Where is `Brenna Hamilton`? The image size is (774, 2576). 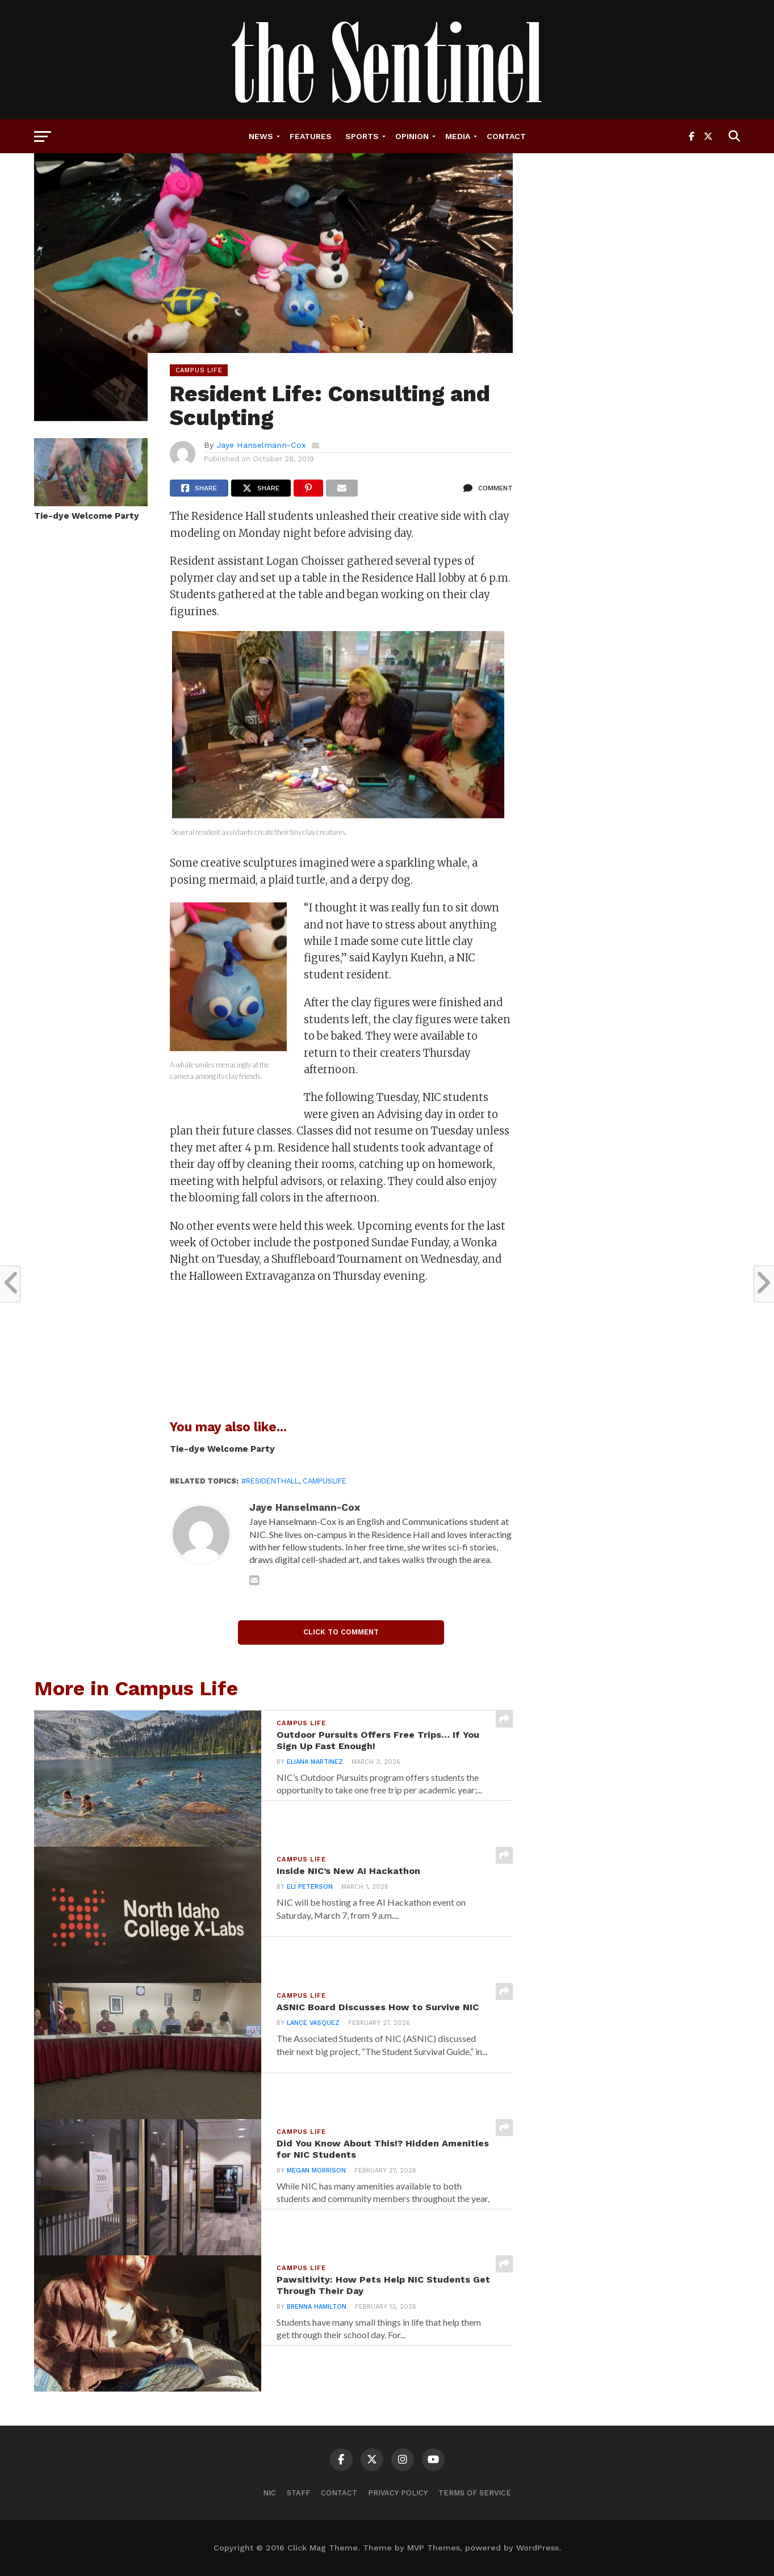
Brenna Hamilton is located at coordinates (314, 2314).